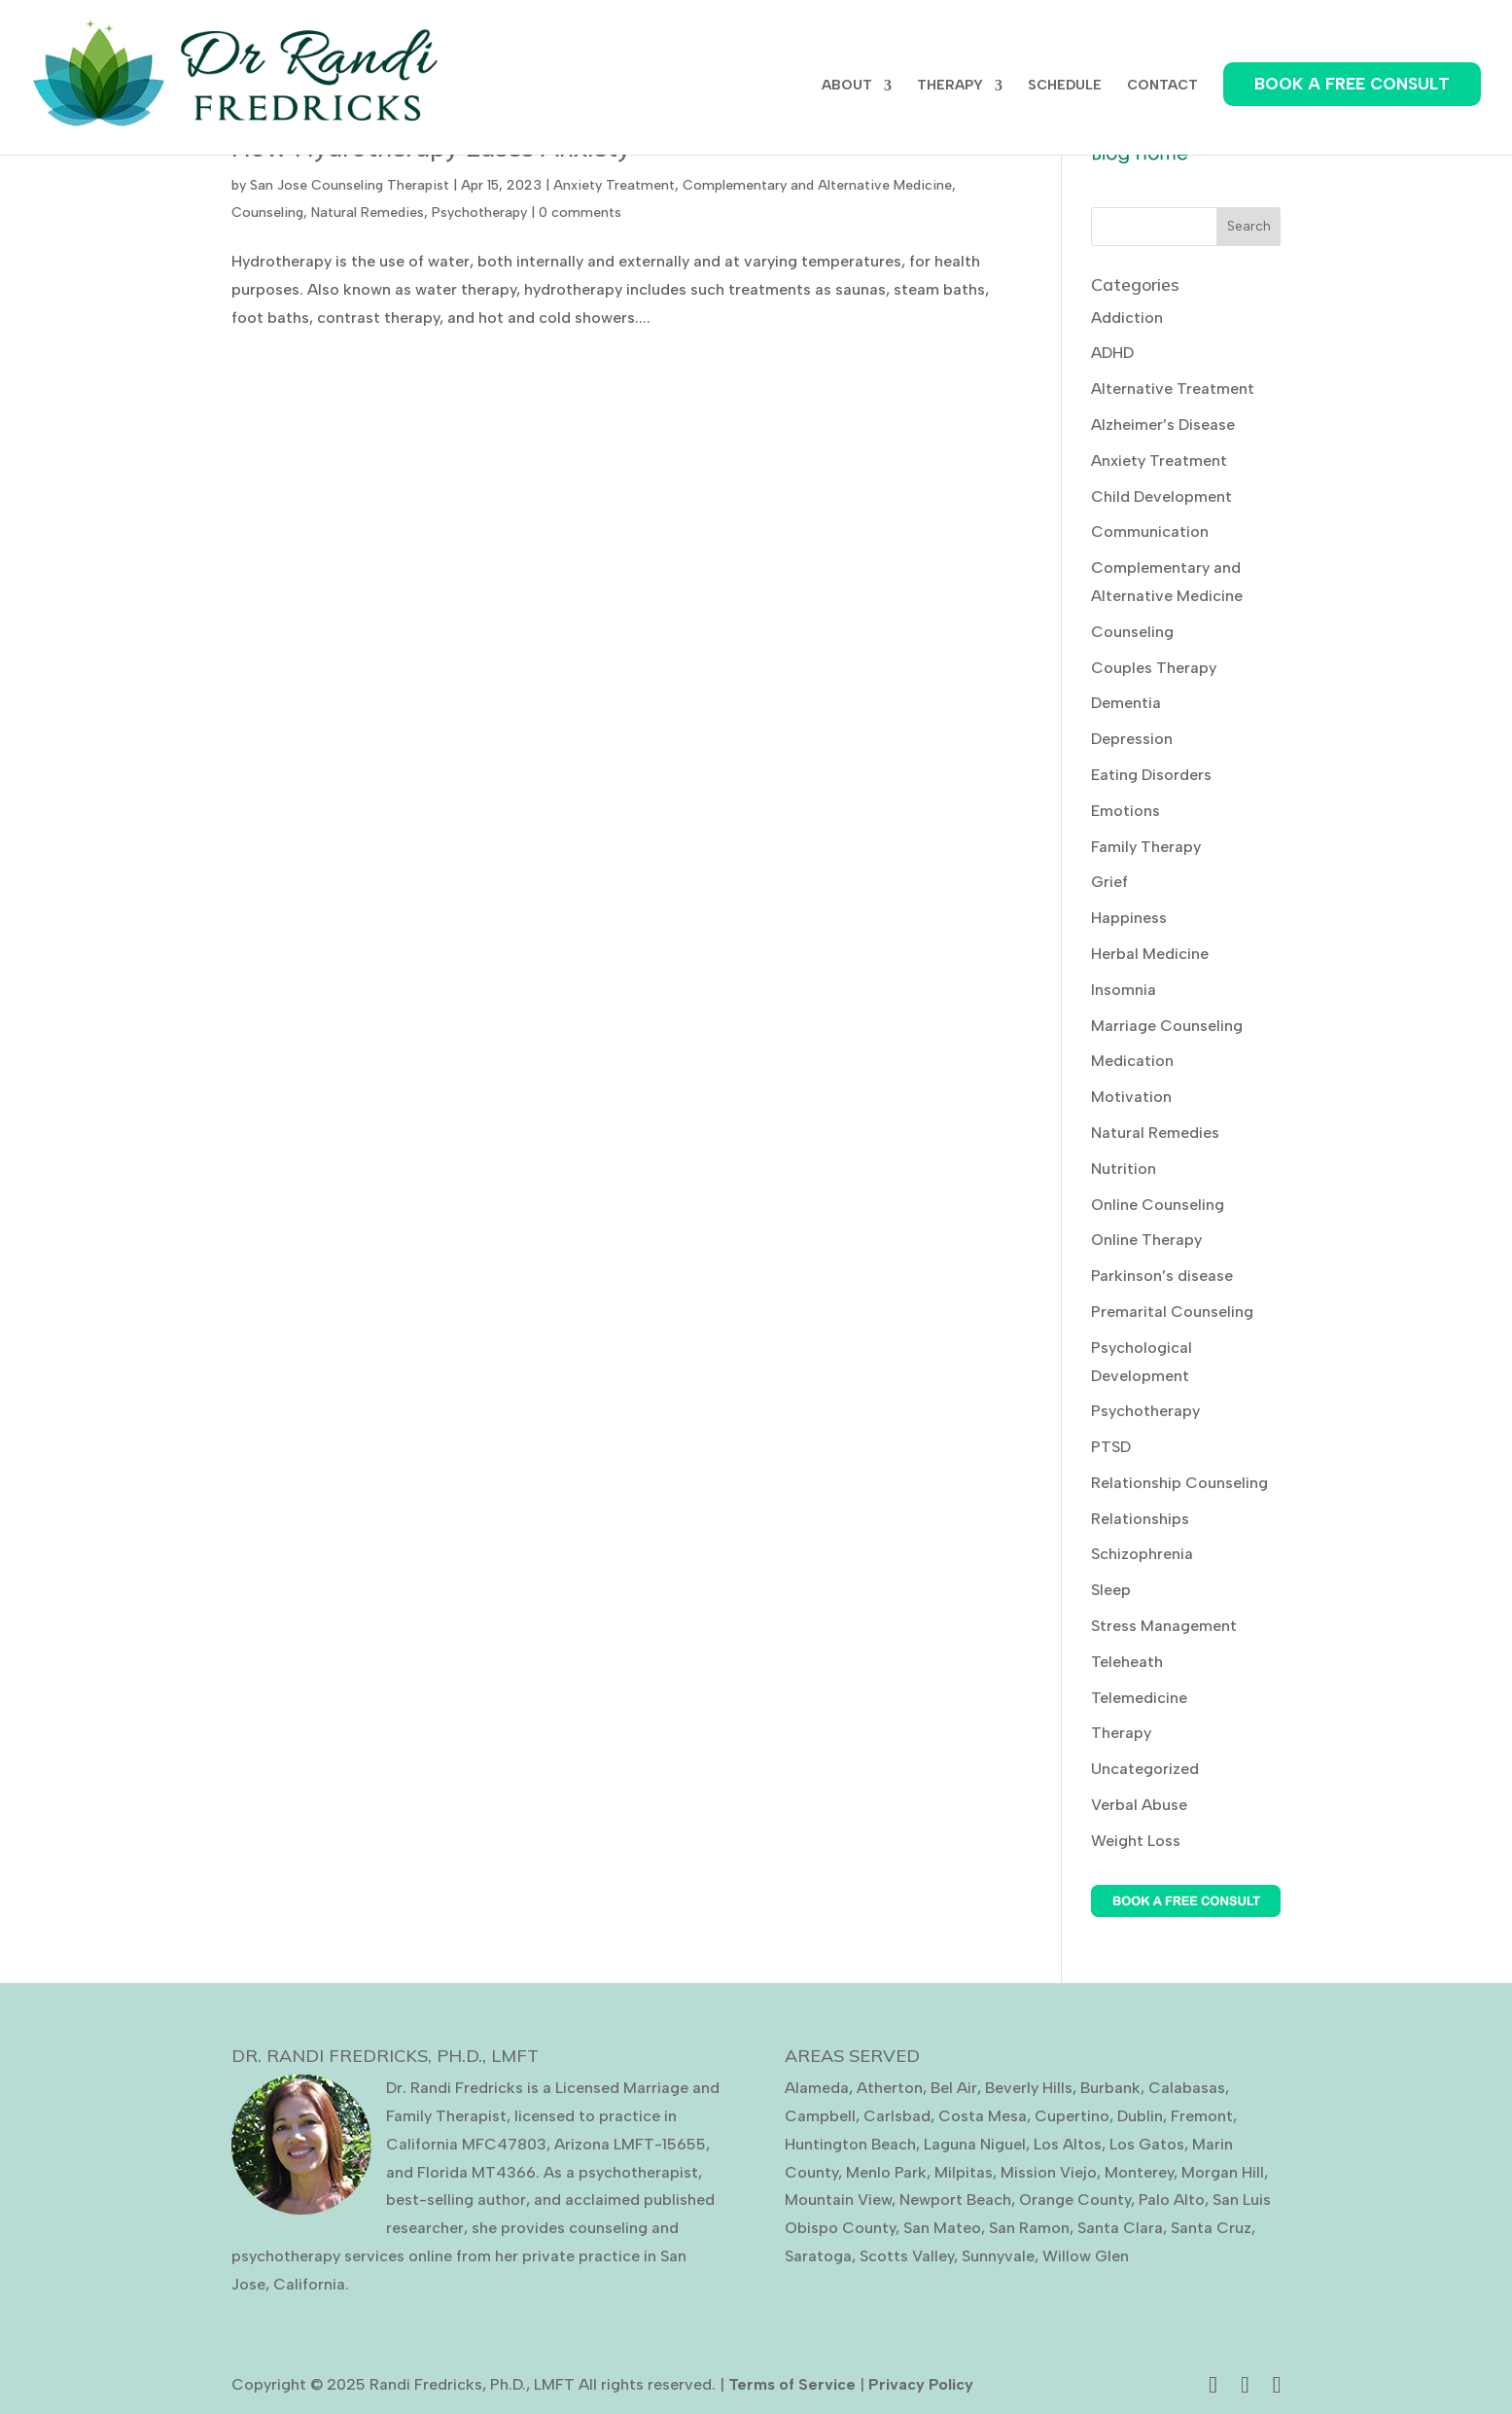  I want to click on Willow Glen, so click(1085, 2256).